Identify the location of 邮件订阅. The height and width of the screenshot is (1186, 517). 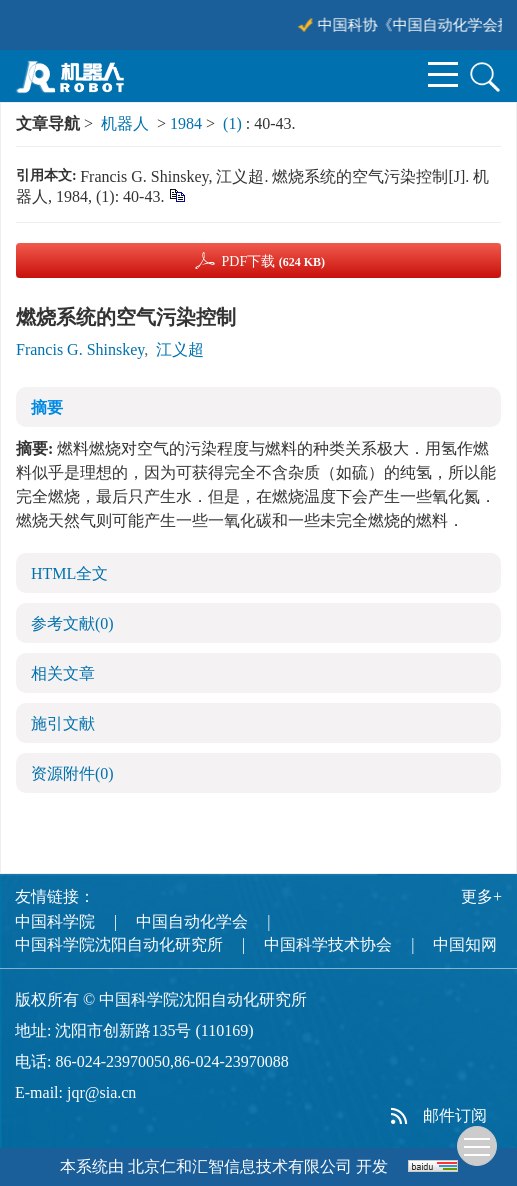
(455, 1115).